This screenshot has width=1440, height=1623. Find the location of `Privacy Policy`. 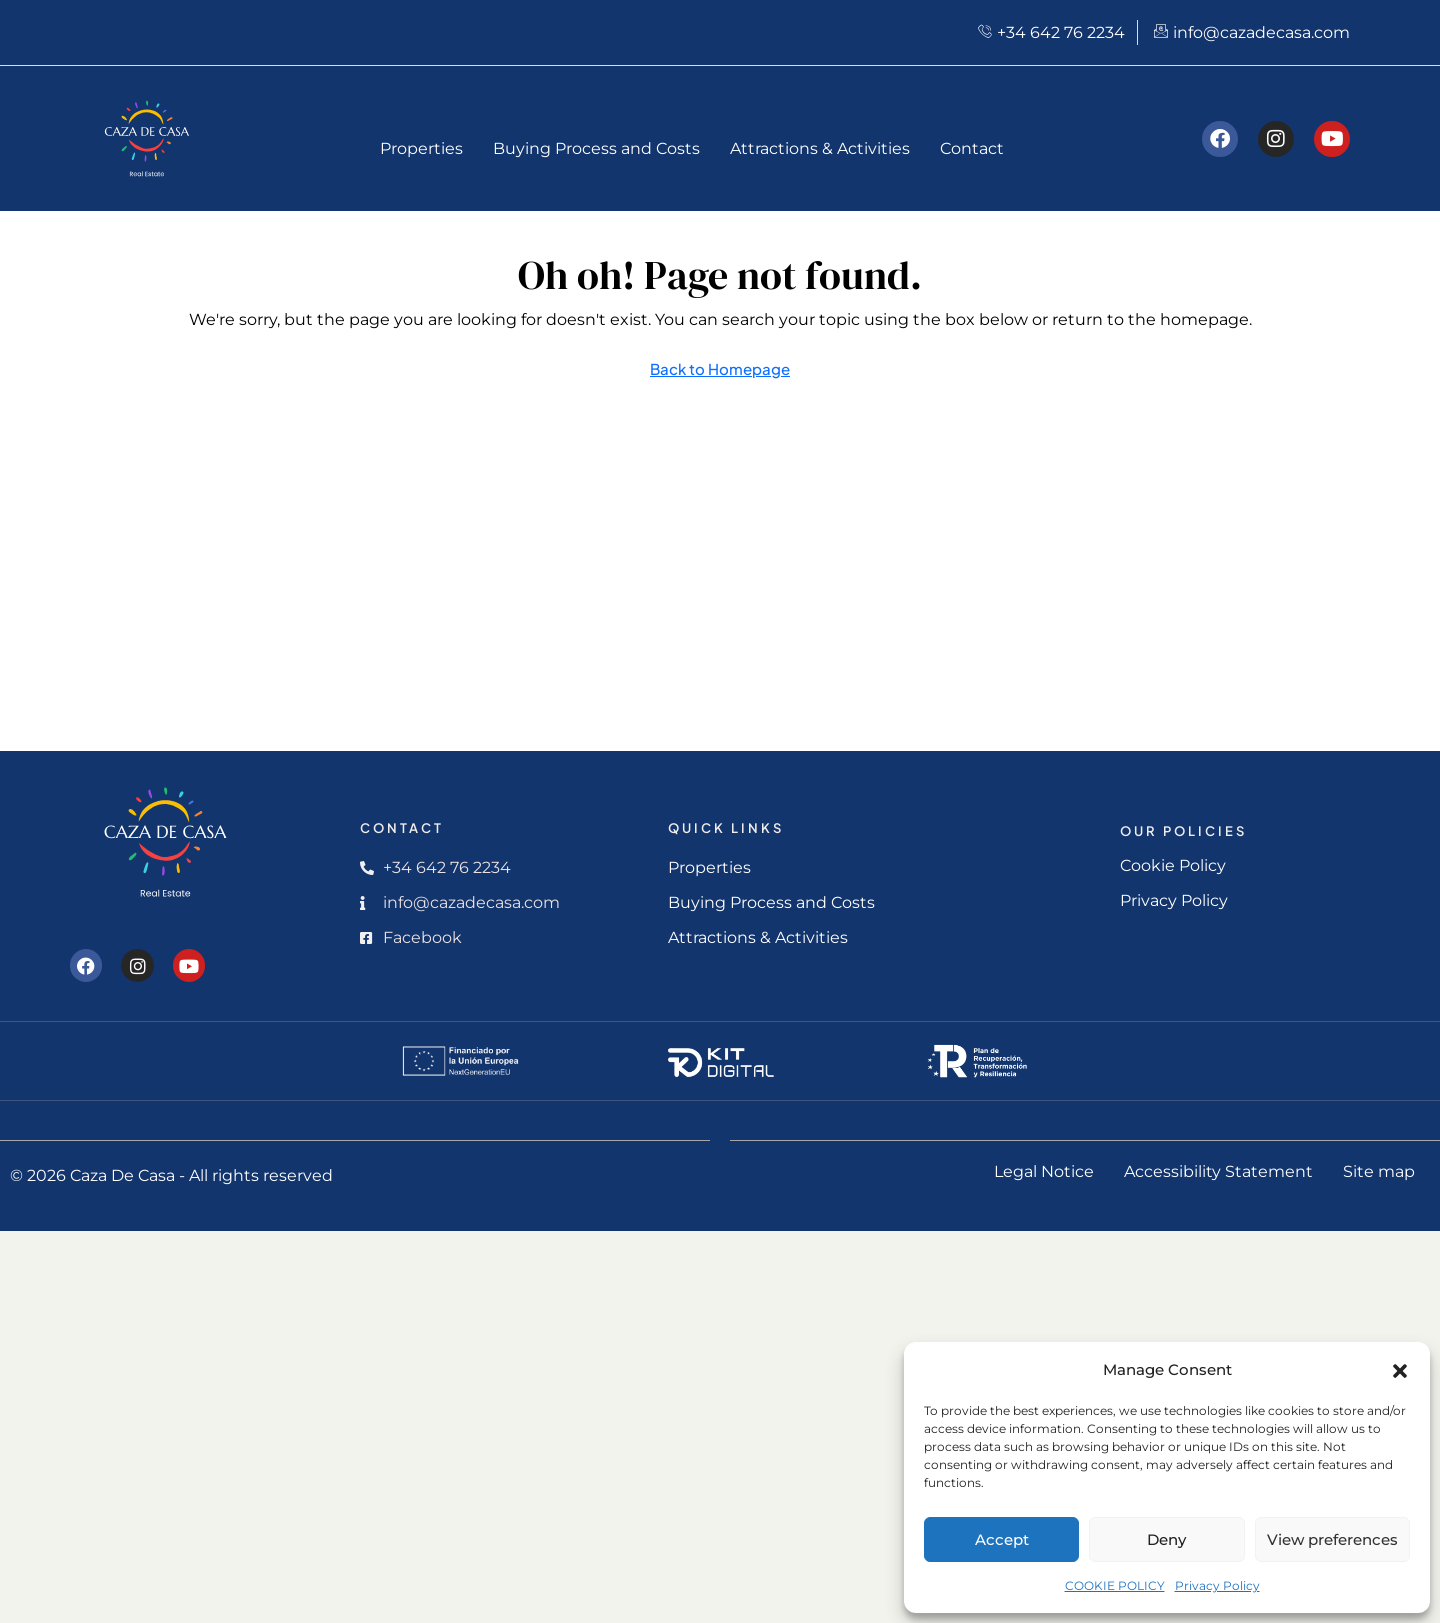

Privacy Policy is located at coordinates (1217, 1585).